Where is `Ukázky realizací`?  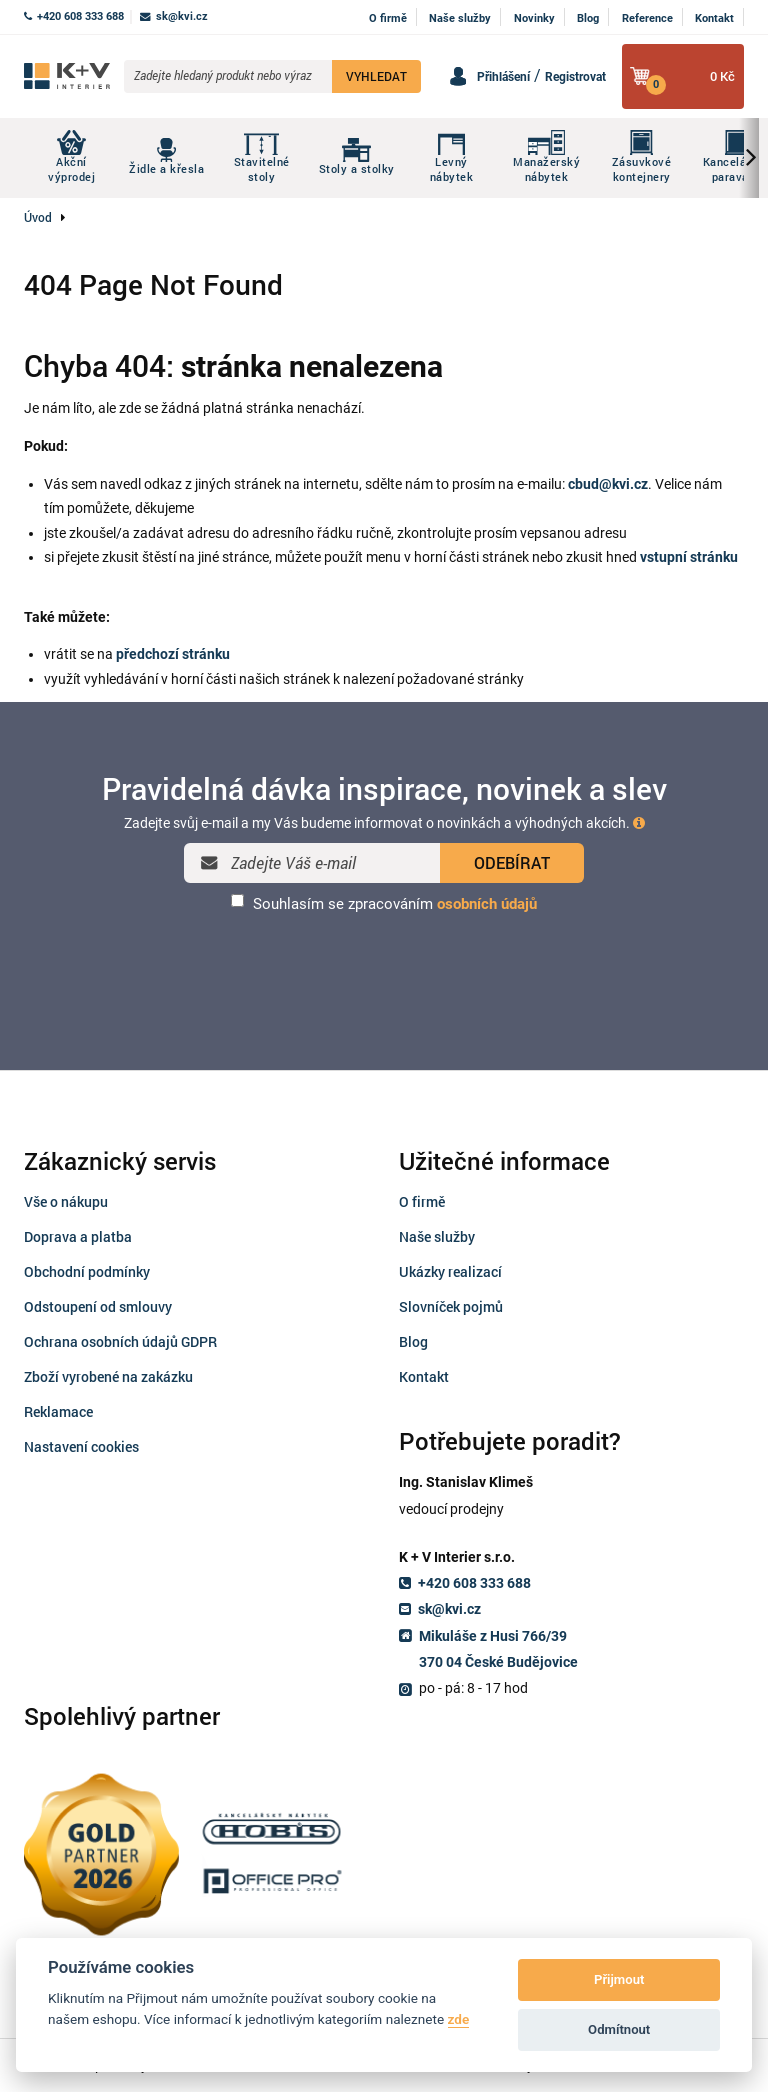
Ukázky realizací is located at coordinates (450, 1271).